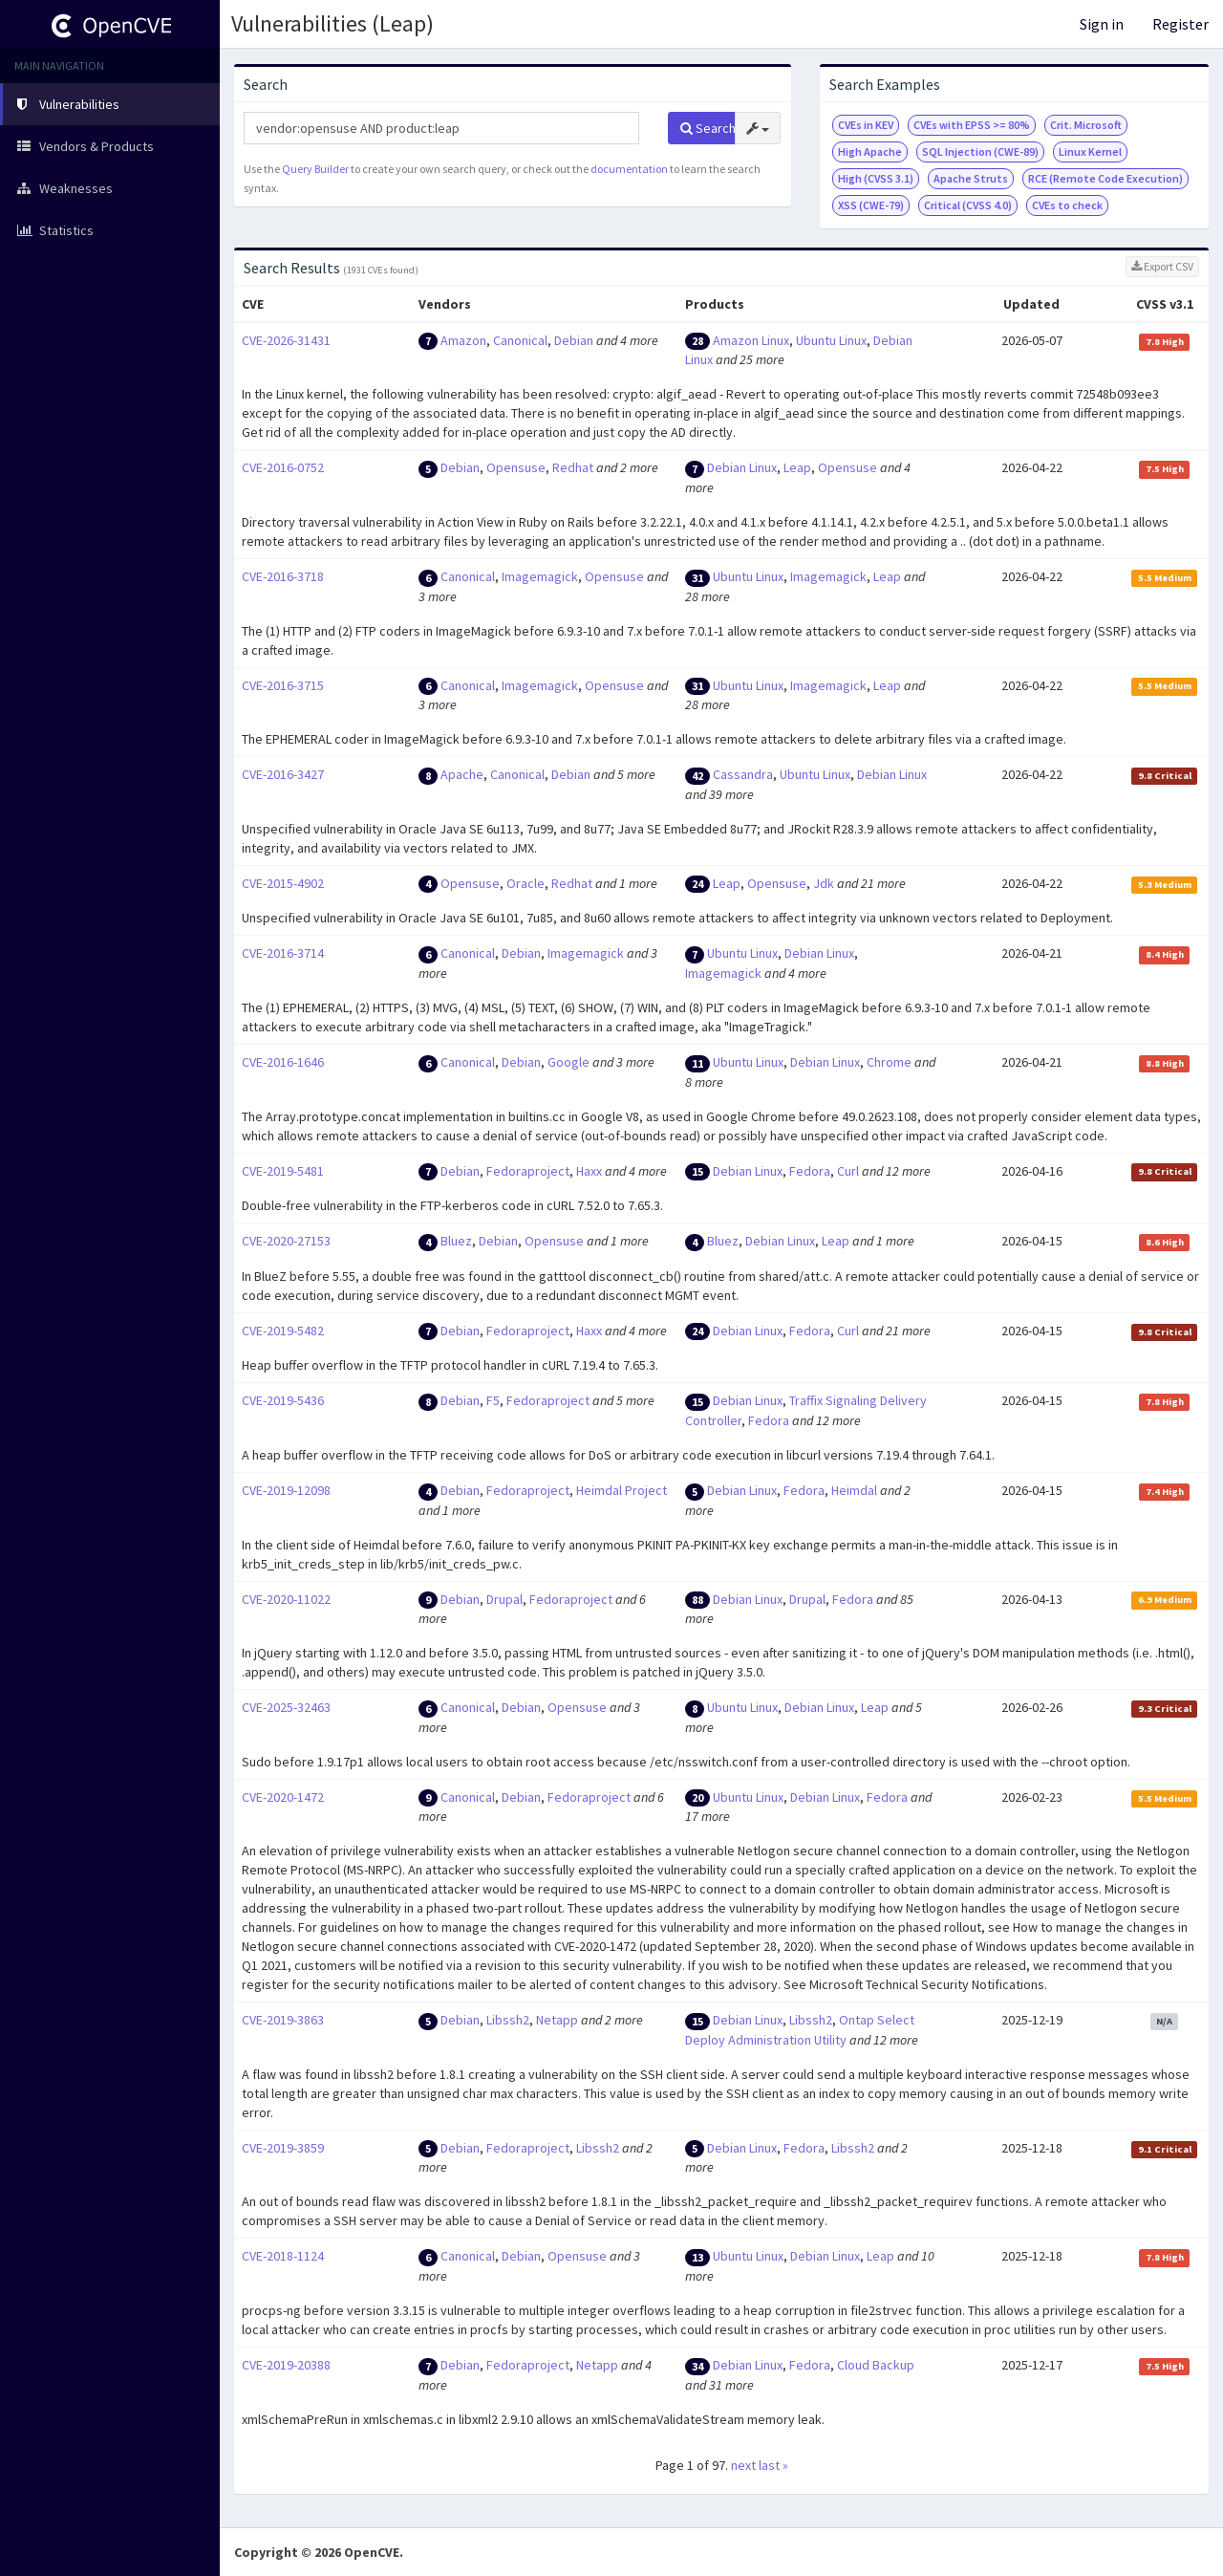  What do you see at coordinates (871, 205) in the screenshot?
I see `XSS (CWE-79)` at bounding box center [871, 205].